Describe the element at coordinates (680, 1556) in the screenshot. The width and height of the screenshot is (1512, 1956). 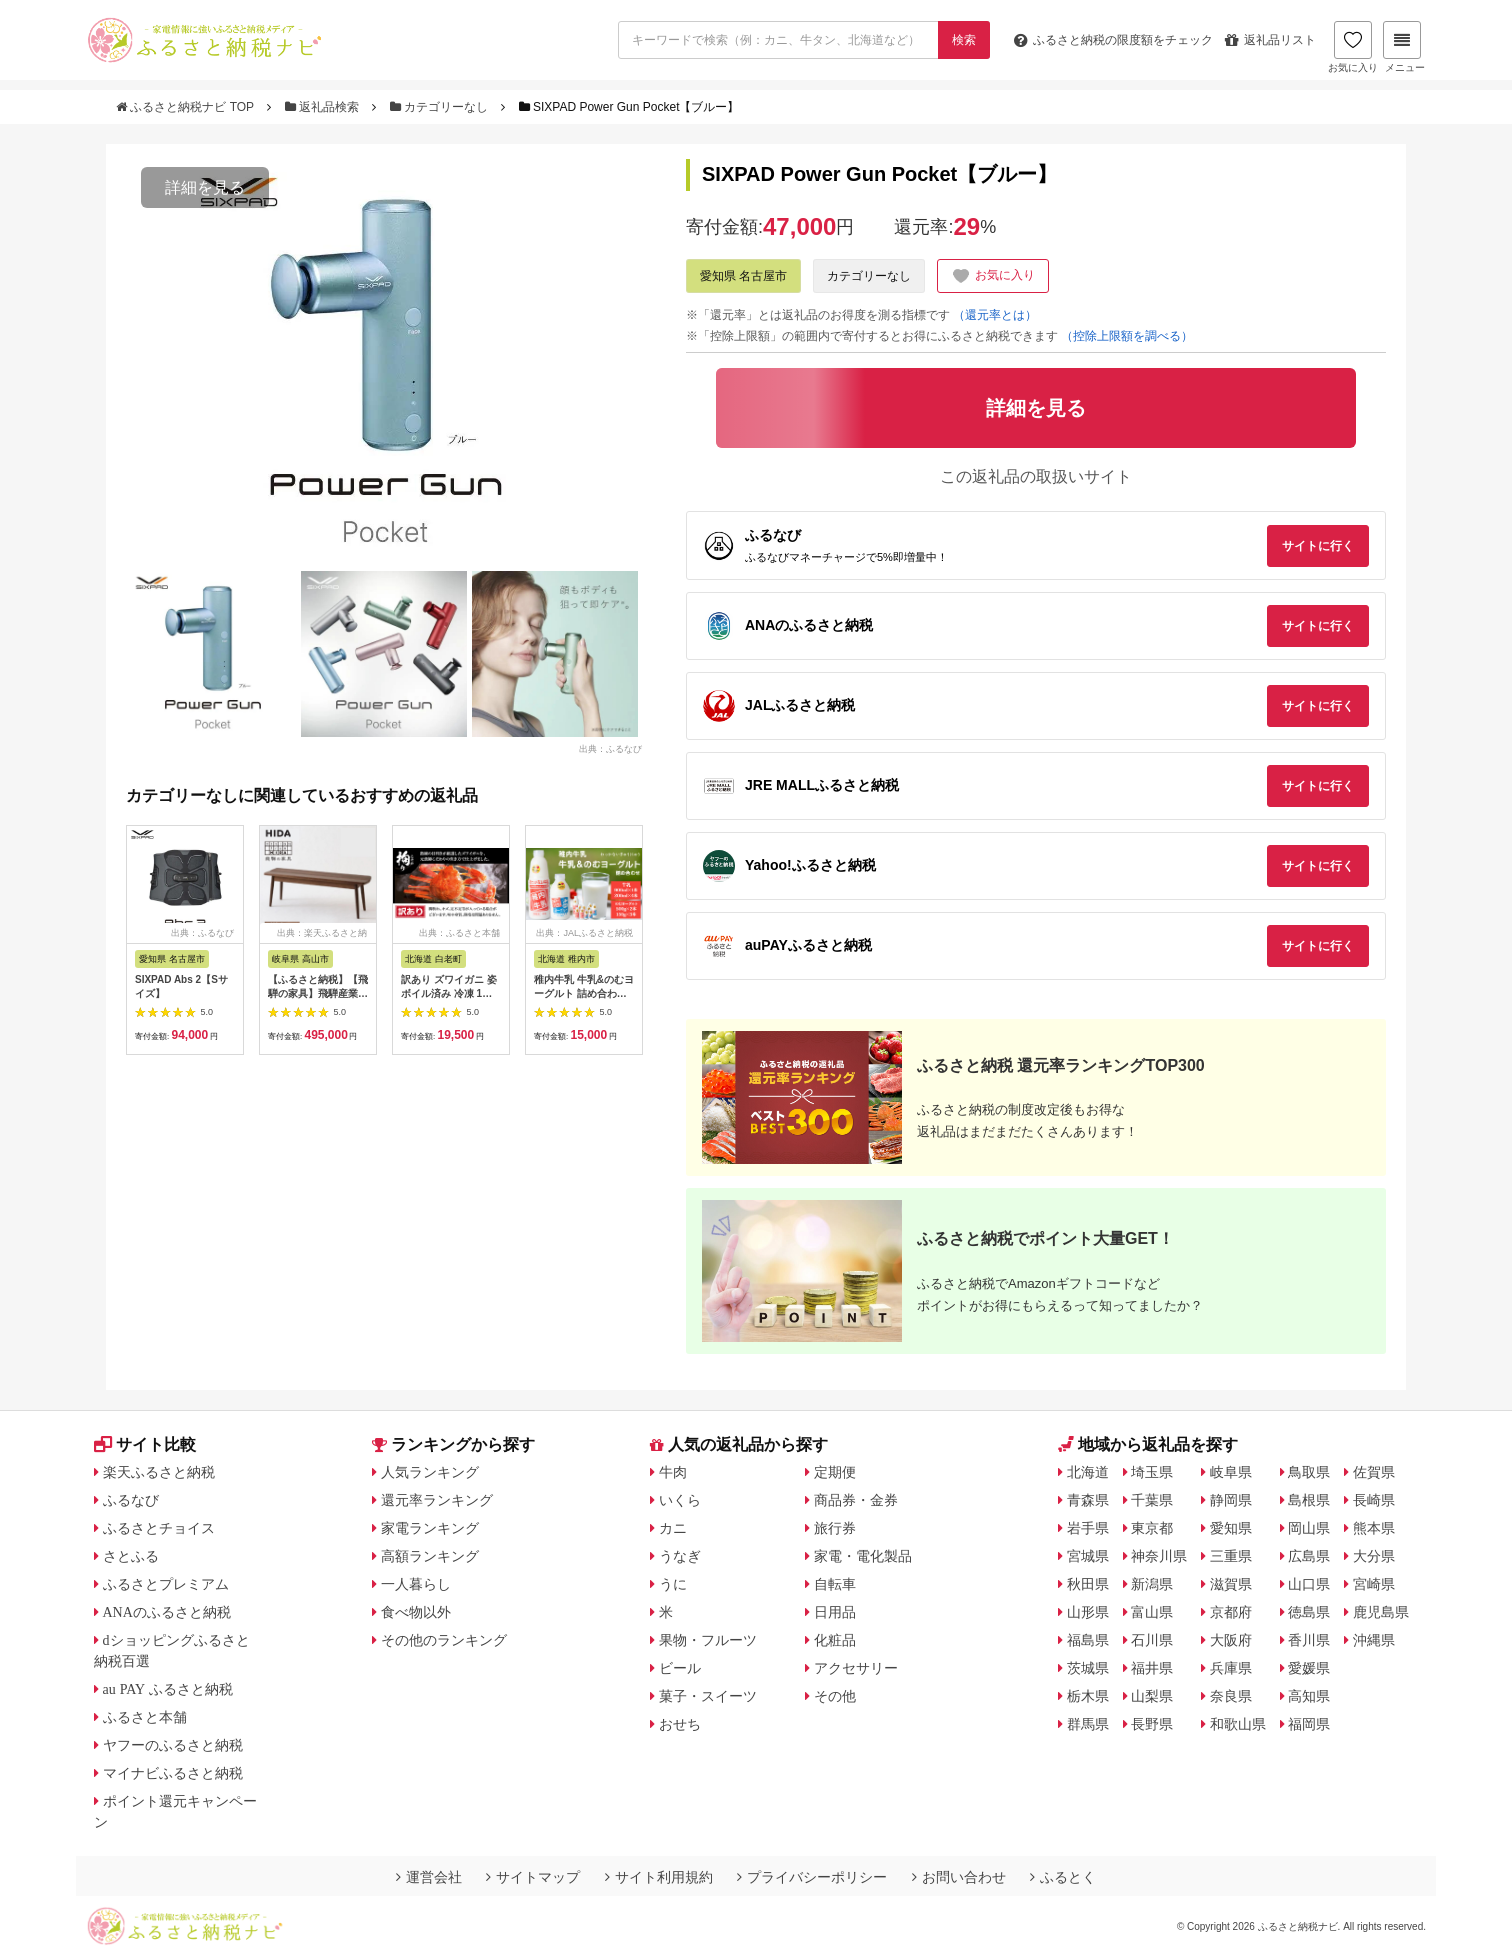
I see `うなぎ` at that location.